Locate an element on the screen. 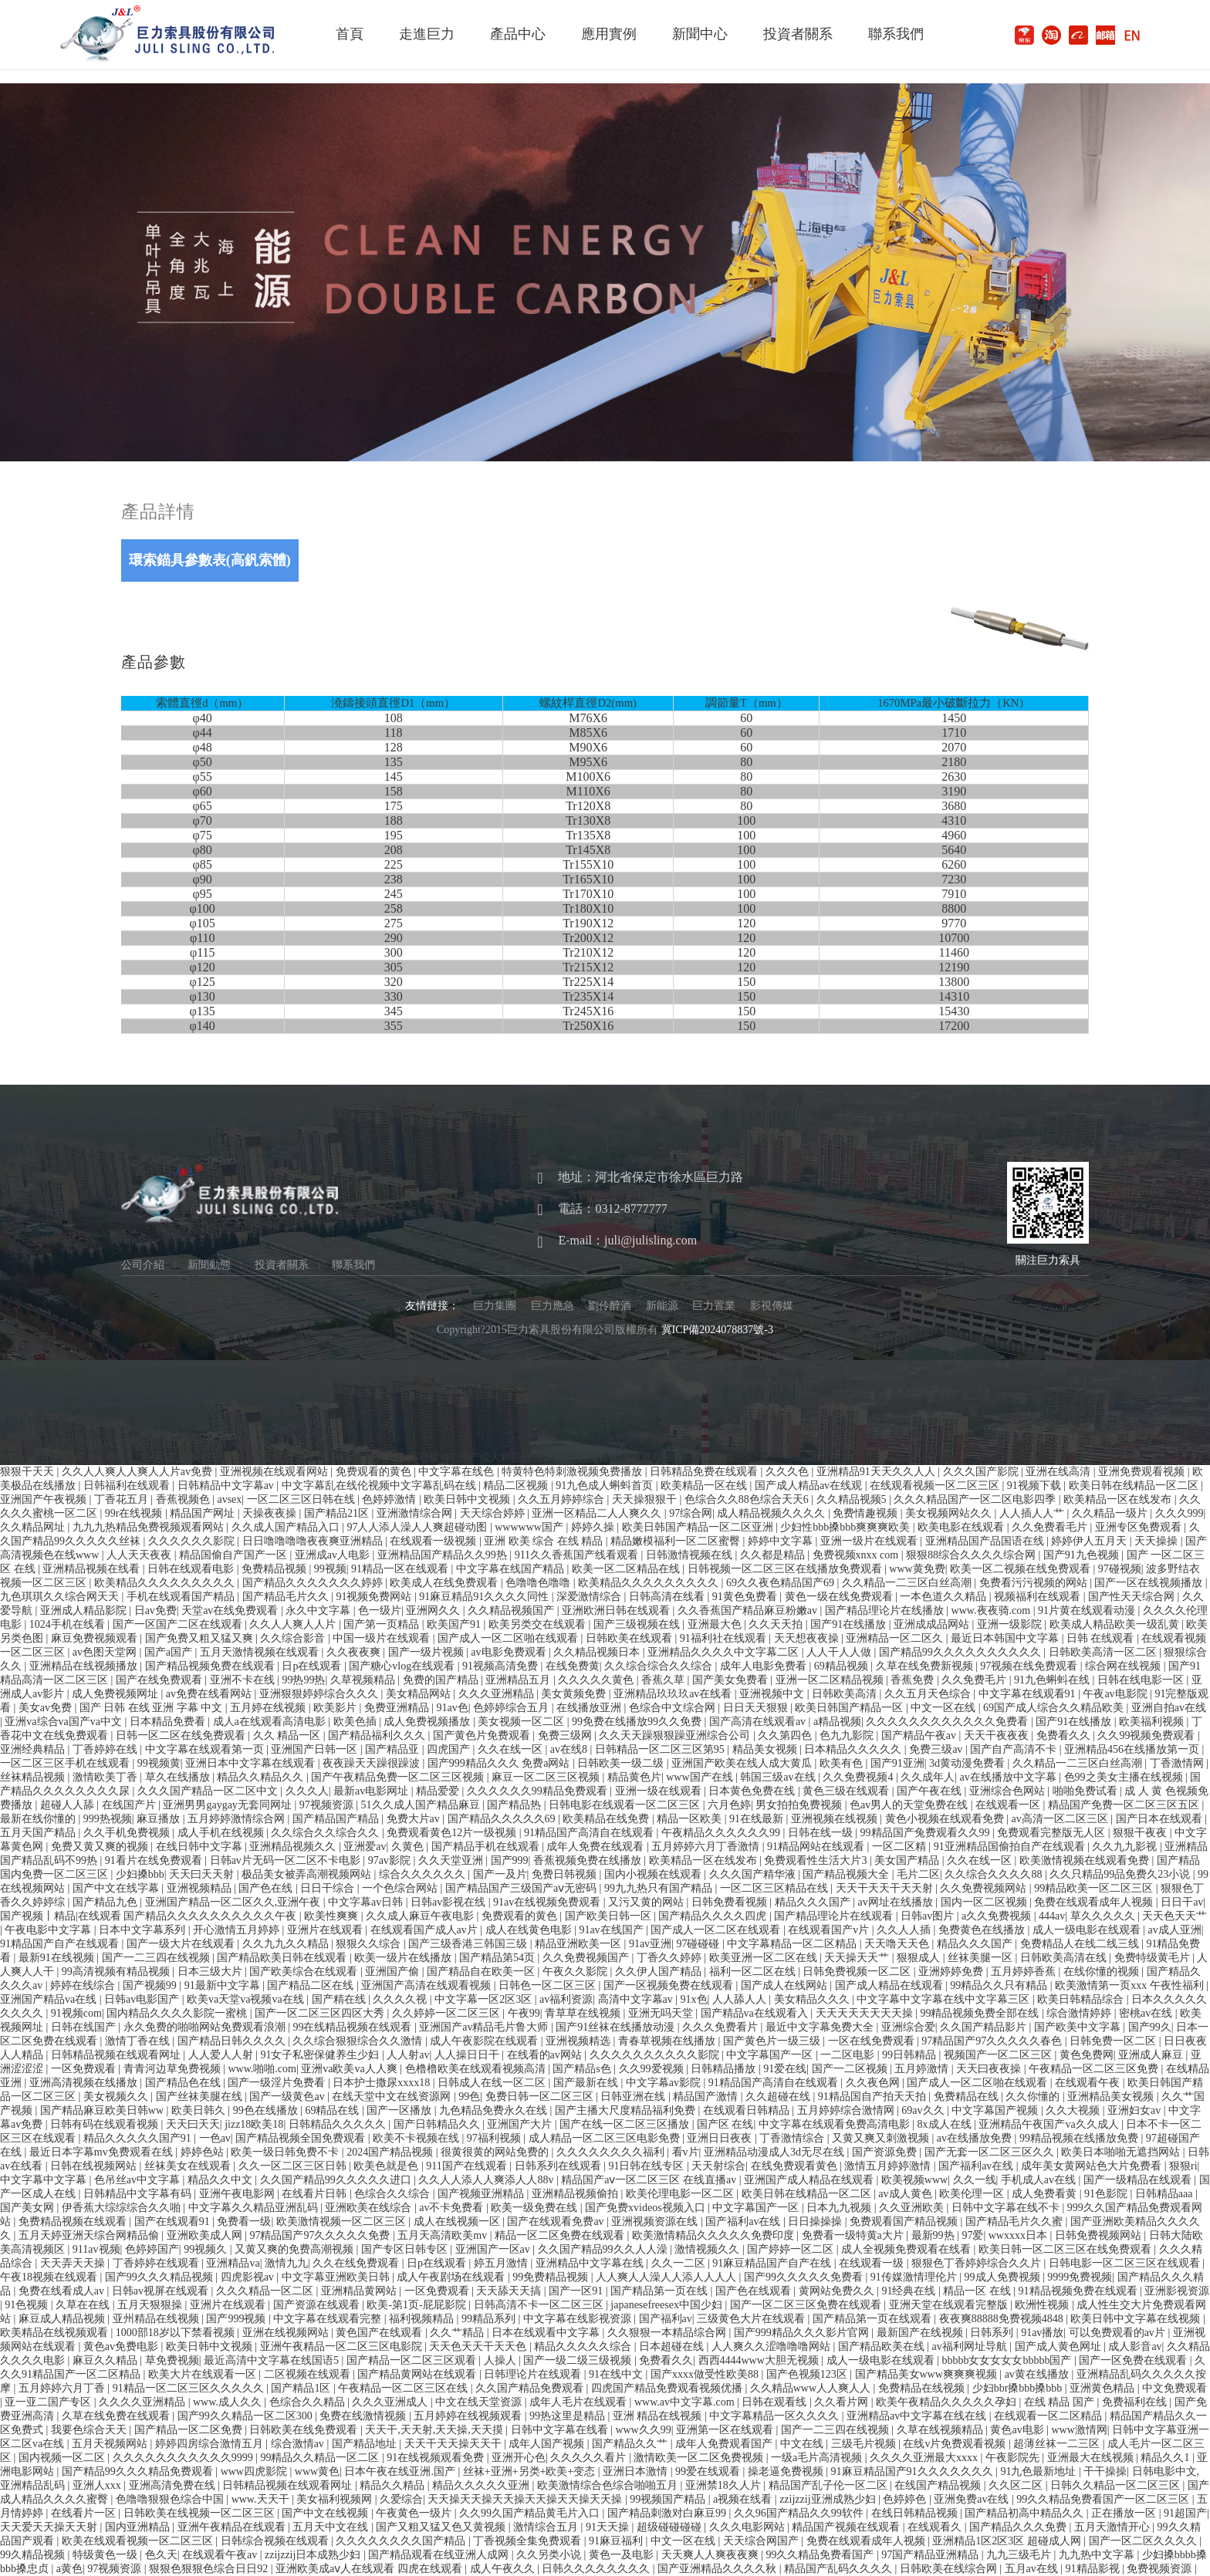  国产色视频123区 is located at coordinates (808, 2374).